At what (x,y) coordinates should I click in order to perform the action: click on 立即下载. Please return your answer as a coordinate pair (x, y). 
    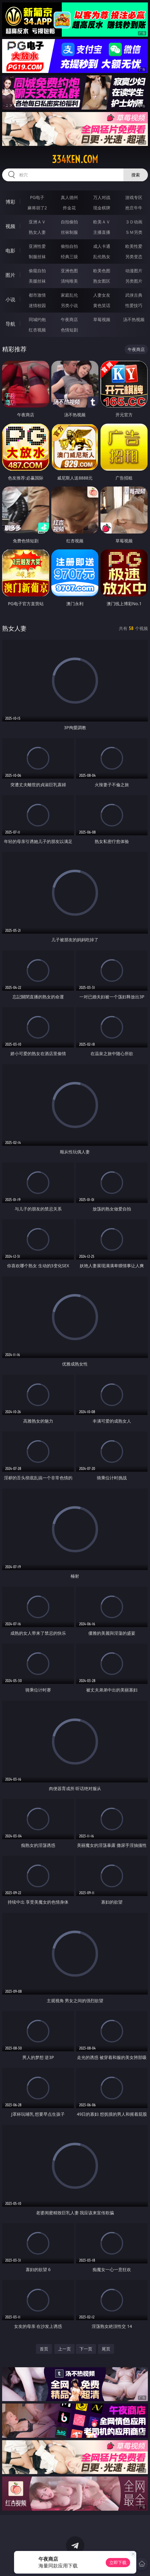
    Looking at the image, I should click on (117, 2562).